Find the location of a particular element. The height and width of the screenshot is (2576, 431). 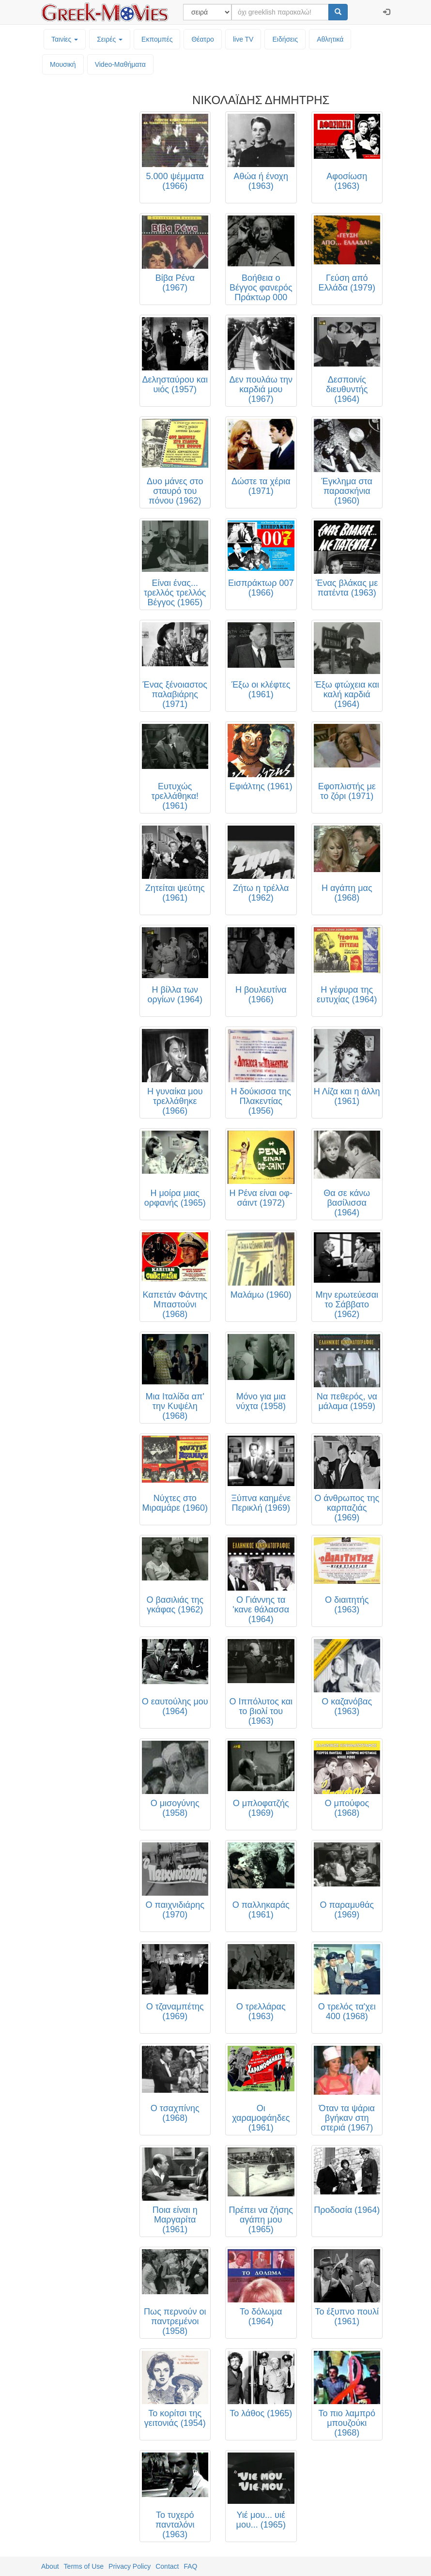

Εκπομπές is located at coordinates (156, 39).